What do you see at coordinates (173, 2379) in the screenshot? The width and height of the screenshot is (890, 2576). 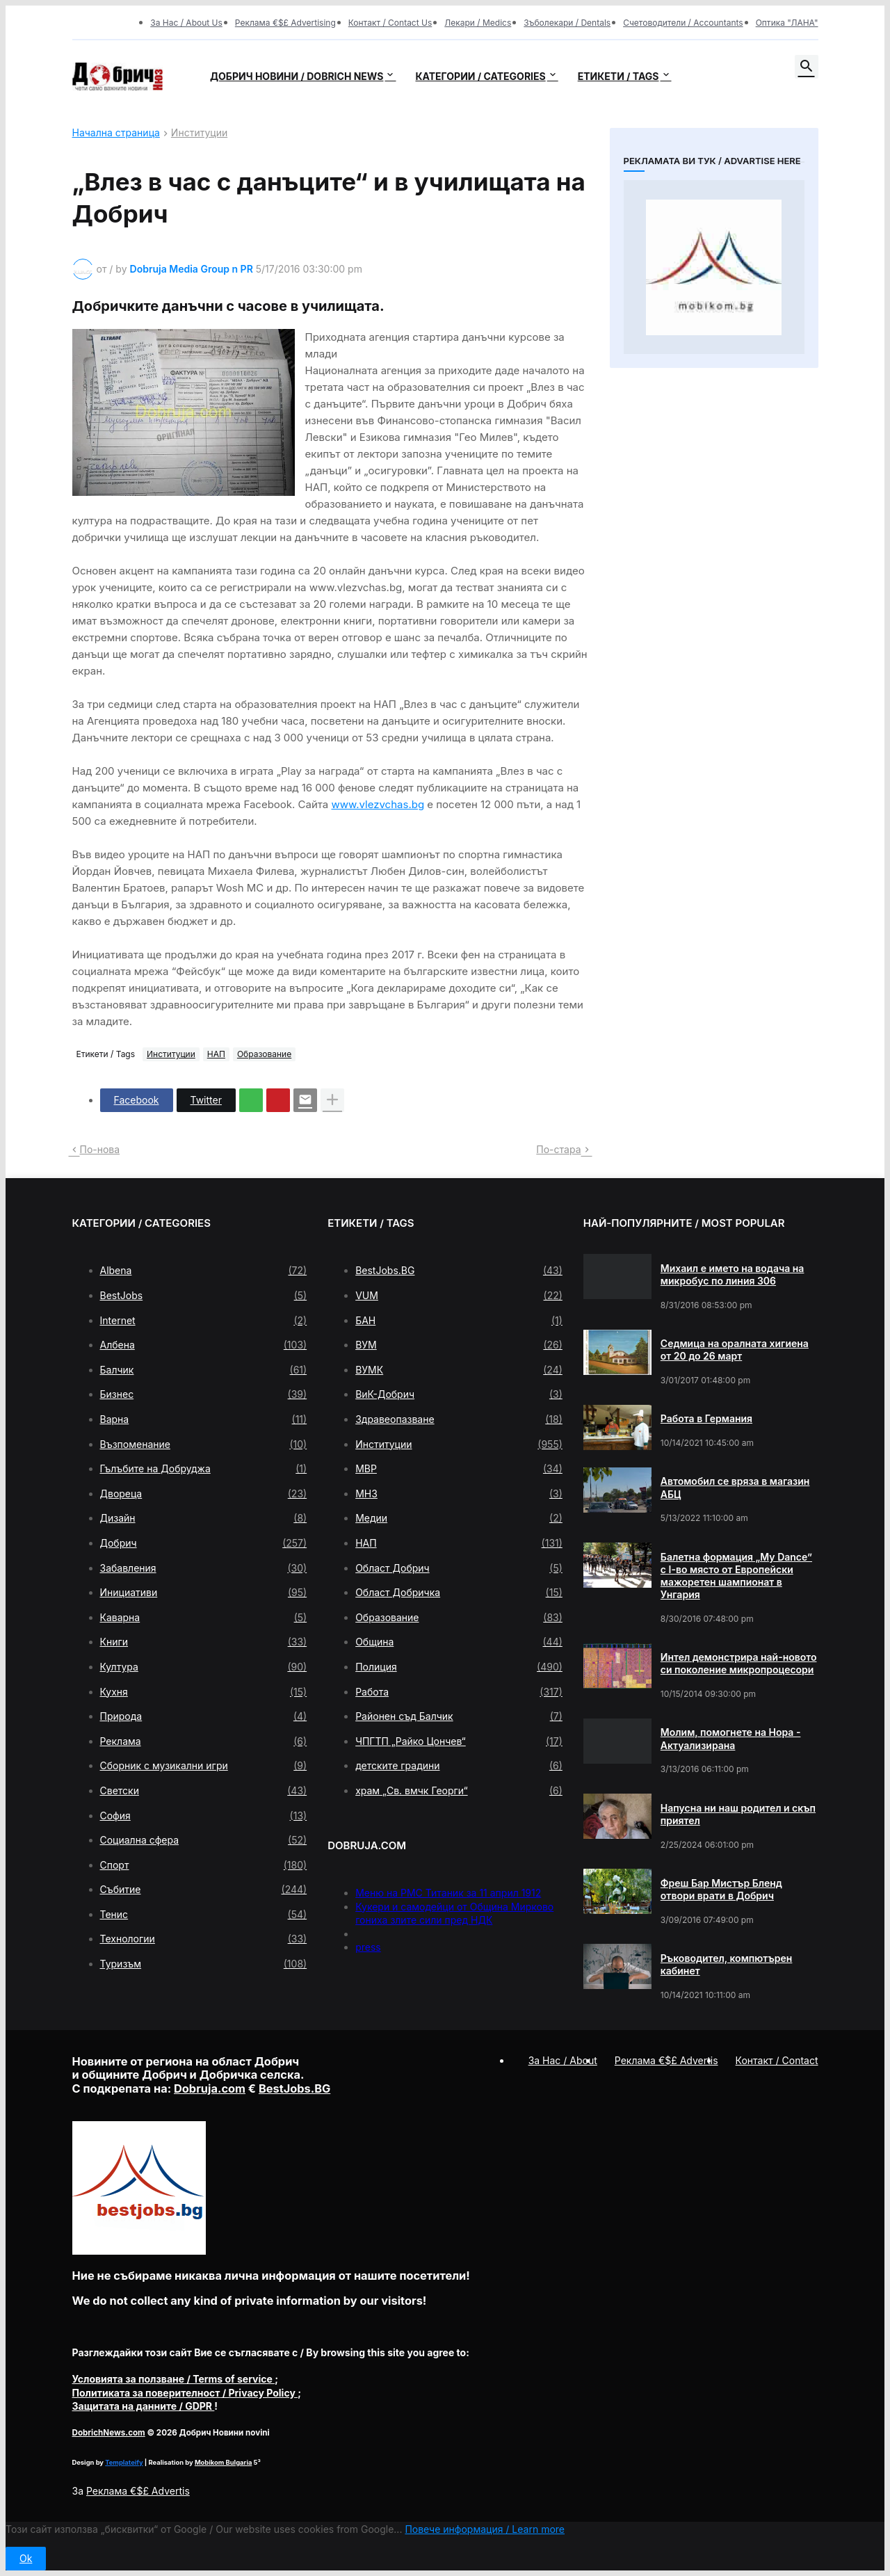 I see `/ Terms of service` at bounding box center [173, 2379].